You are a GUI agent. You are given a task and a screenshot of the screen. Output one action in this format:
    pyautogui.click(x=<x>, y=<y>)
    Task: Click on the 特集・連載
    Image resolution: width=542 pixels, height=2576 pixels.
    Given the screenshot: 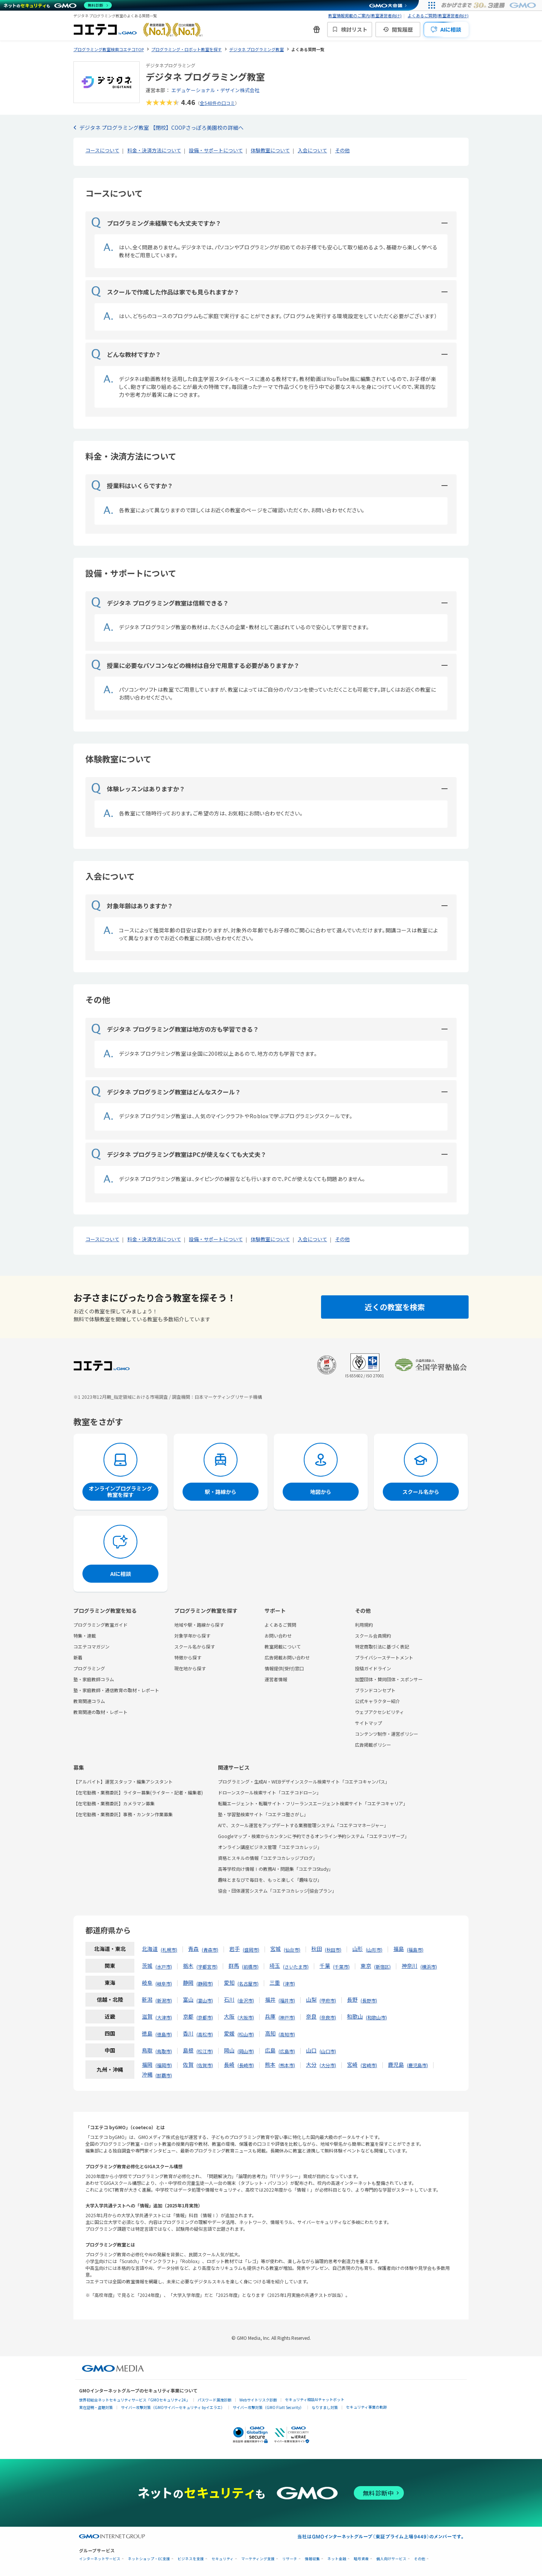 What is the action you would take?
    pyautogui.click(x=84, y=1635)
    